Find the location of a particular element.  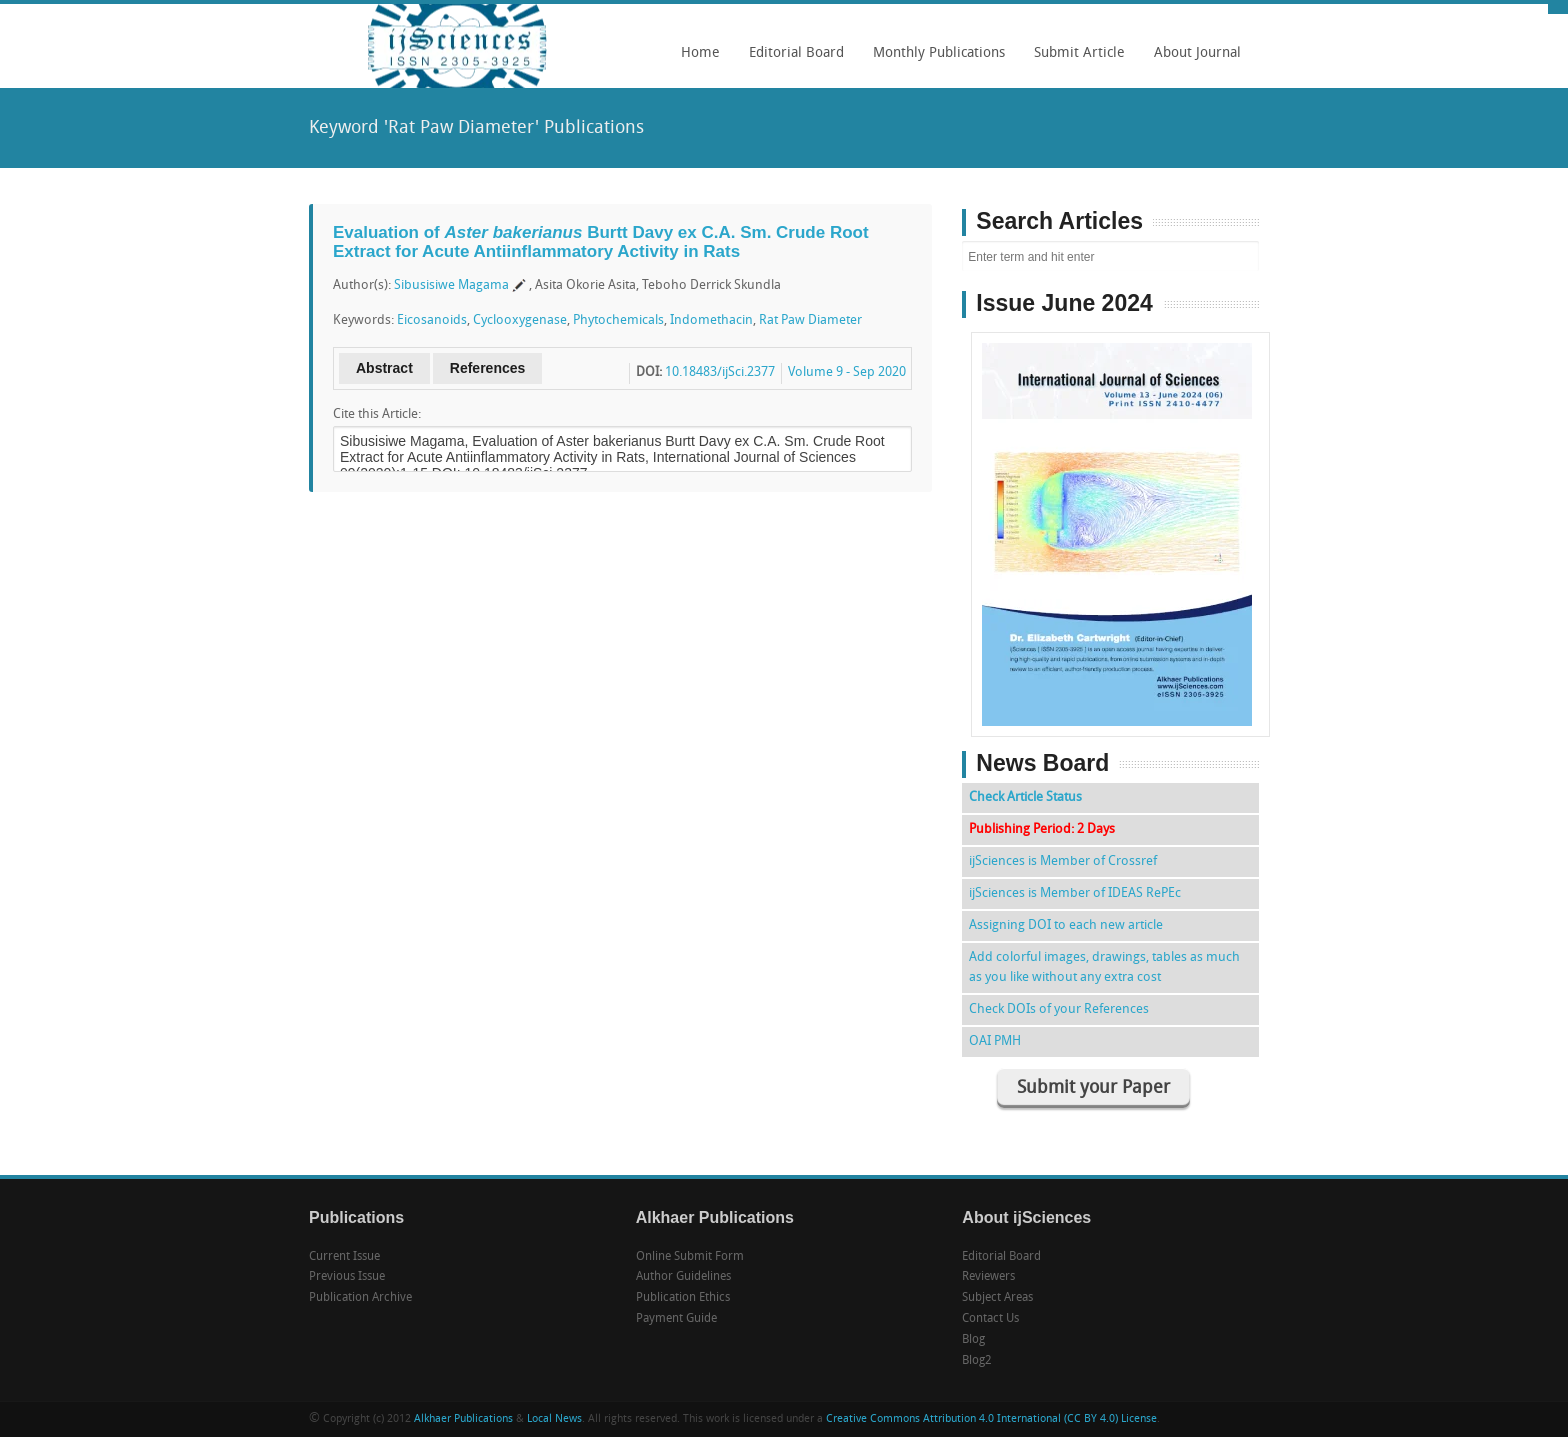

Home is located at coordinates (700, 53).